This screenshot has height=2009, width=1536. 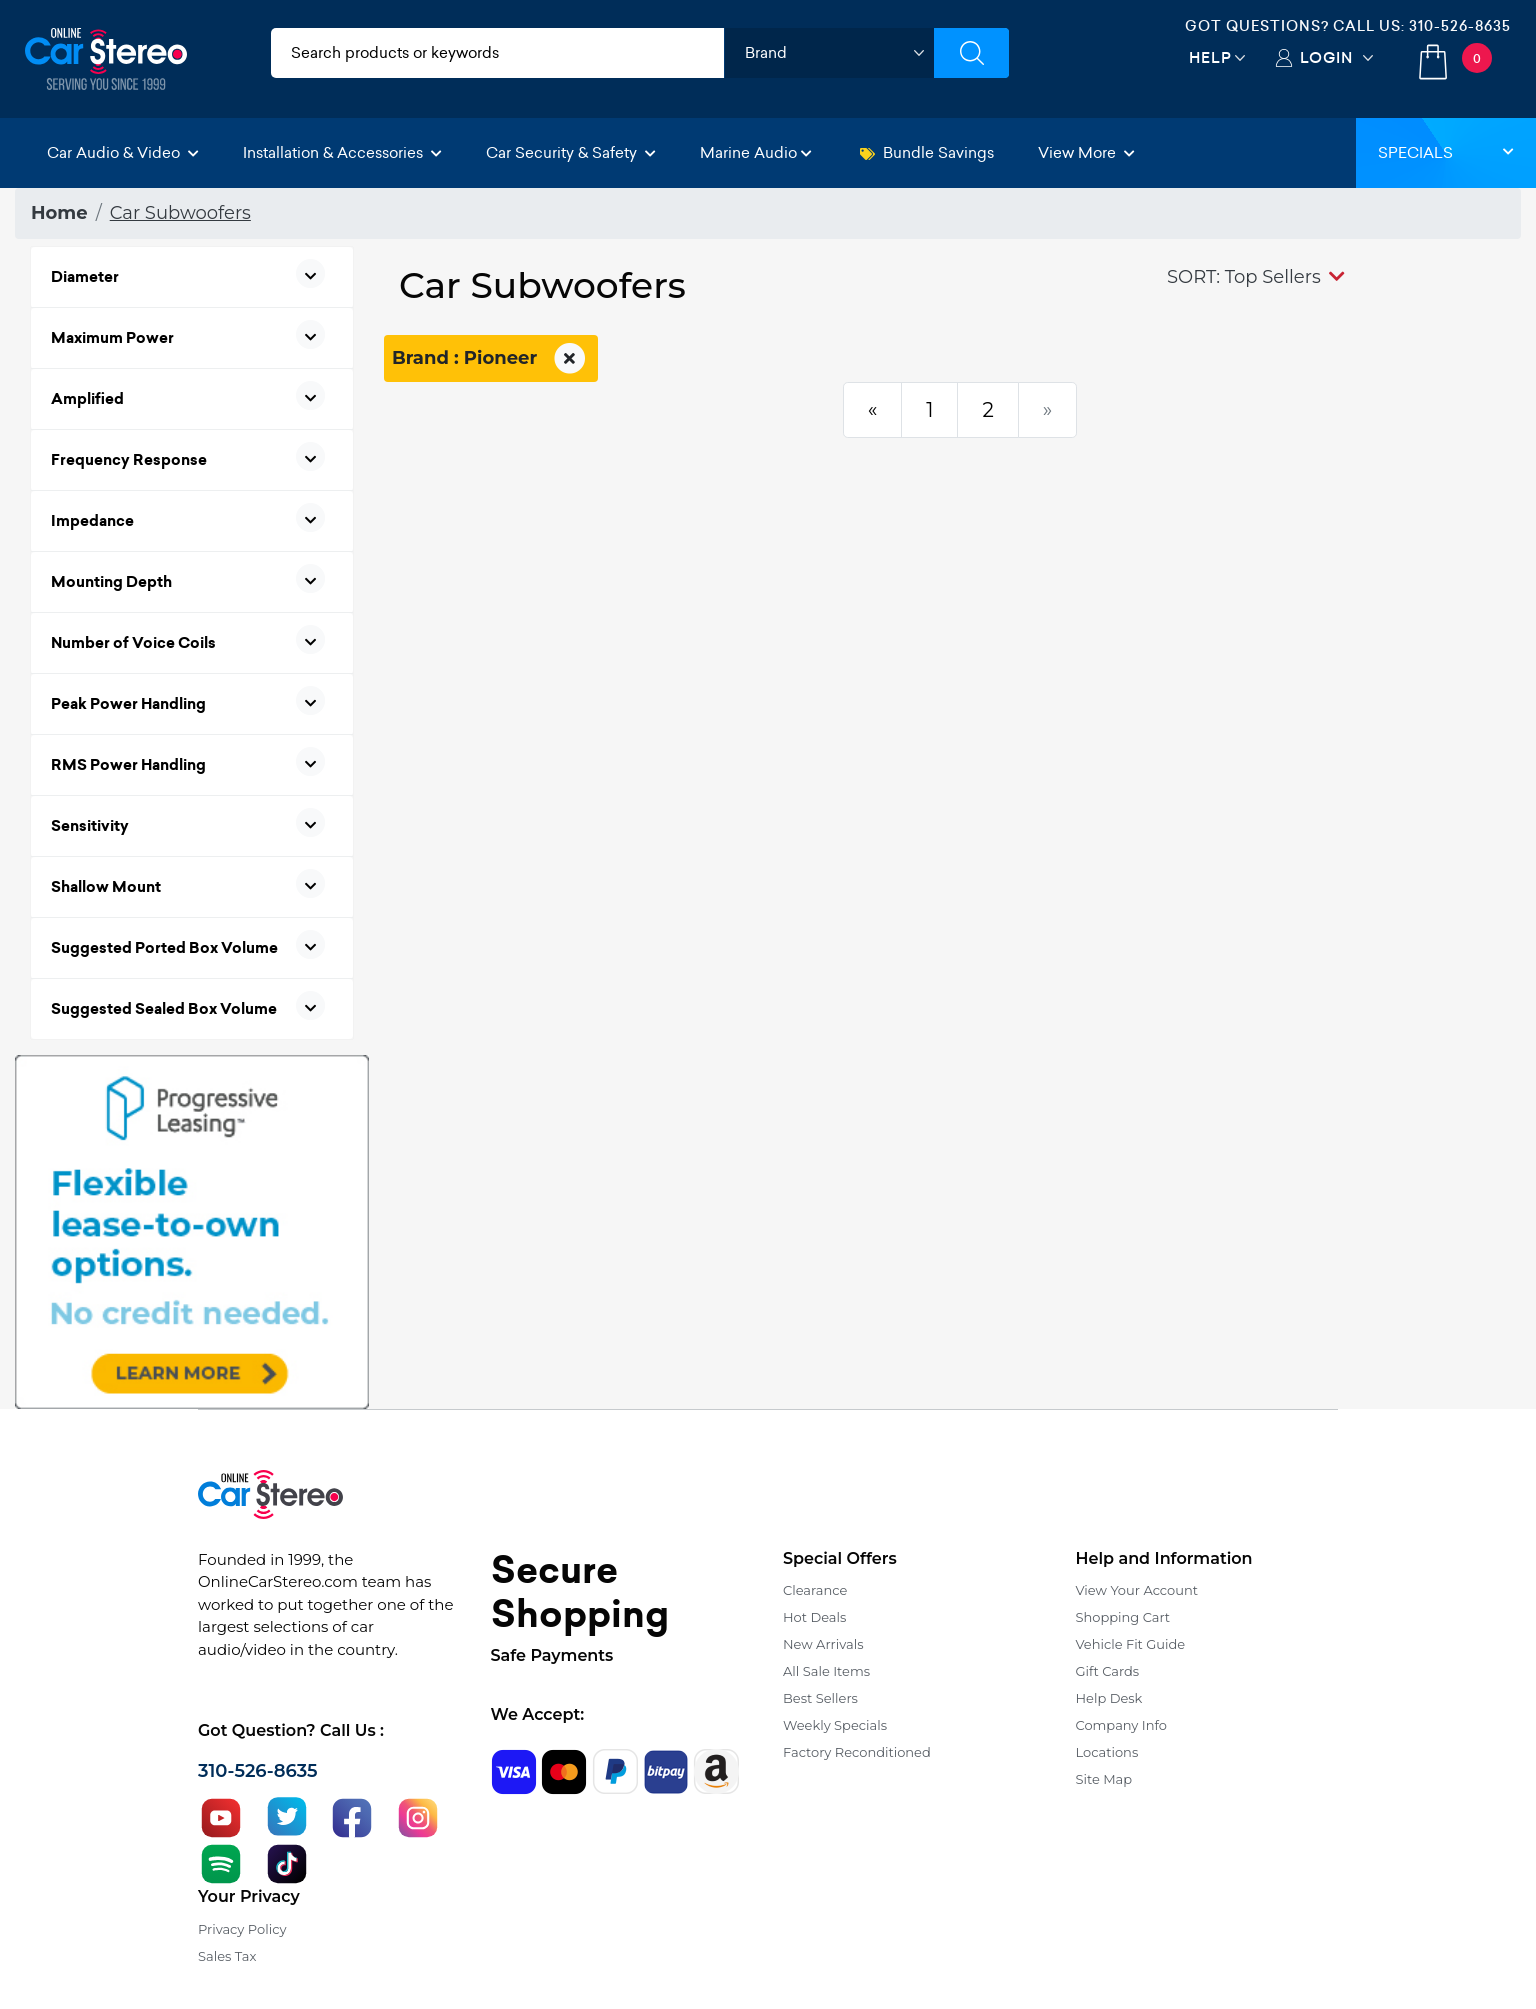 What do you see at coordinates (1104, 1779) in the screenshot?
I see `Site Map` at bounding box center [1104, 1779].